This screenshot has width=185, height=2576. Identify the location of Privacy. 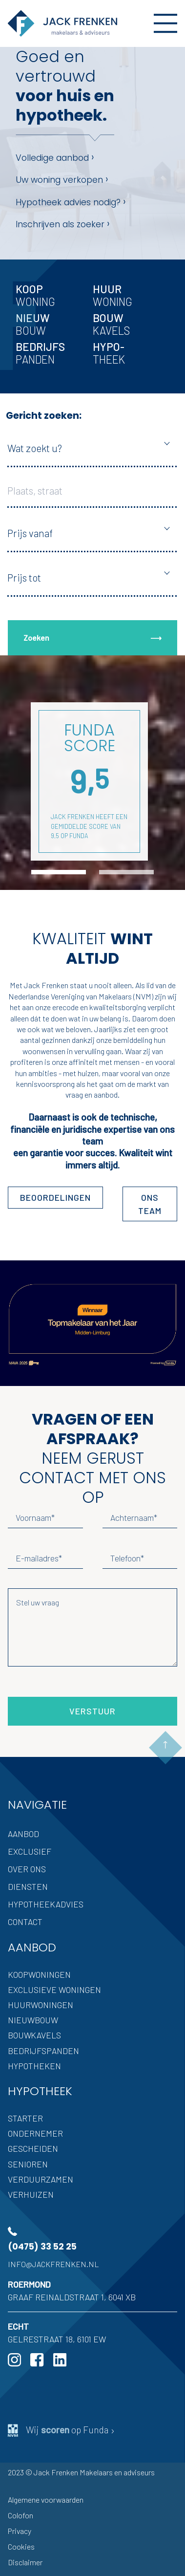
(19, 2530).